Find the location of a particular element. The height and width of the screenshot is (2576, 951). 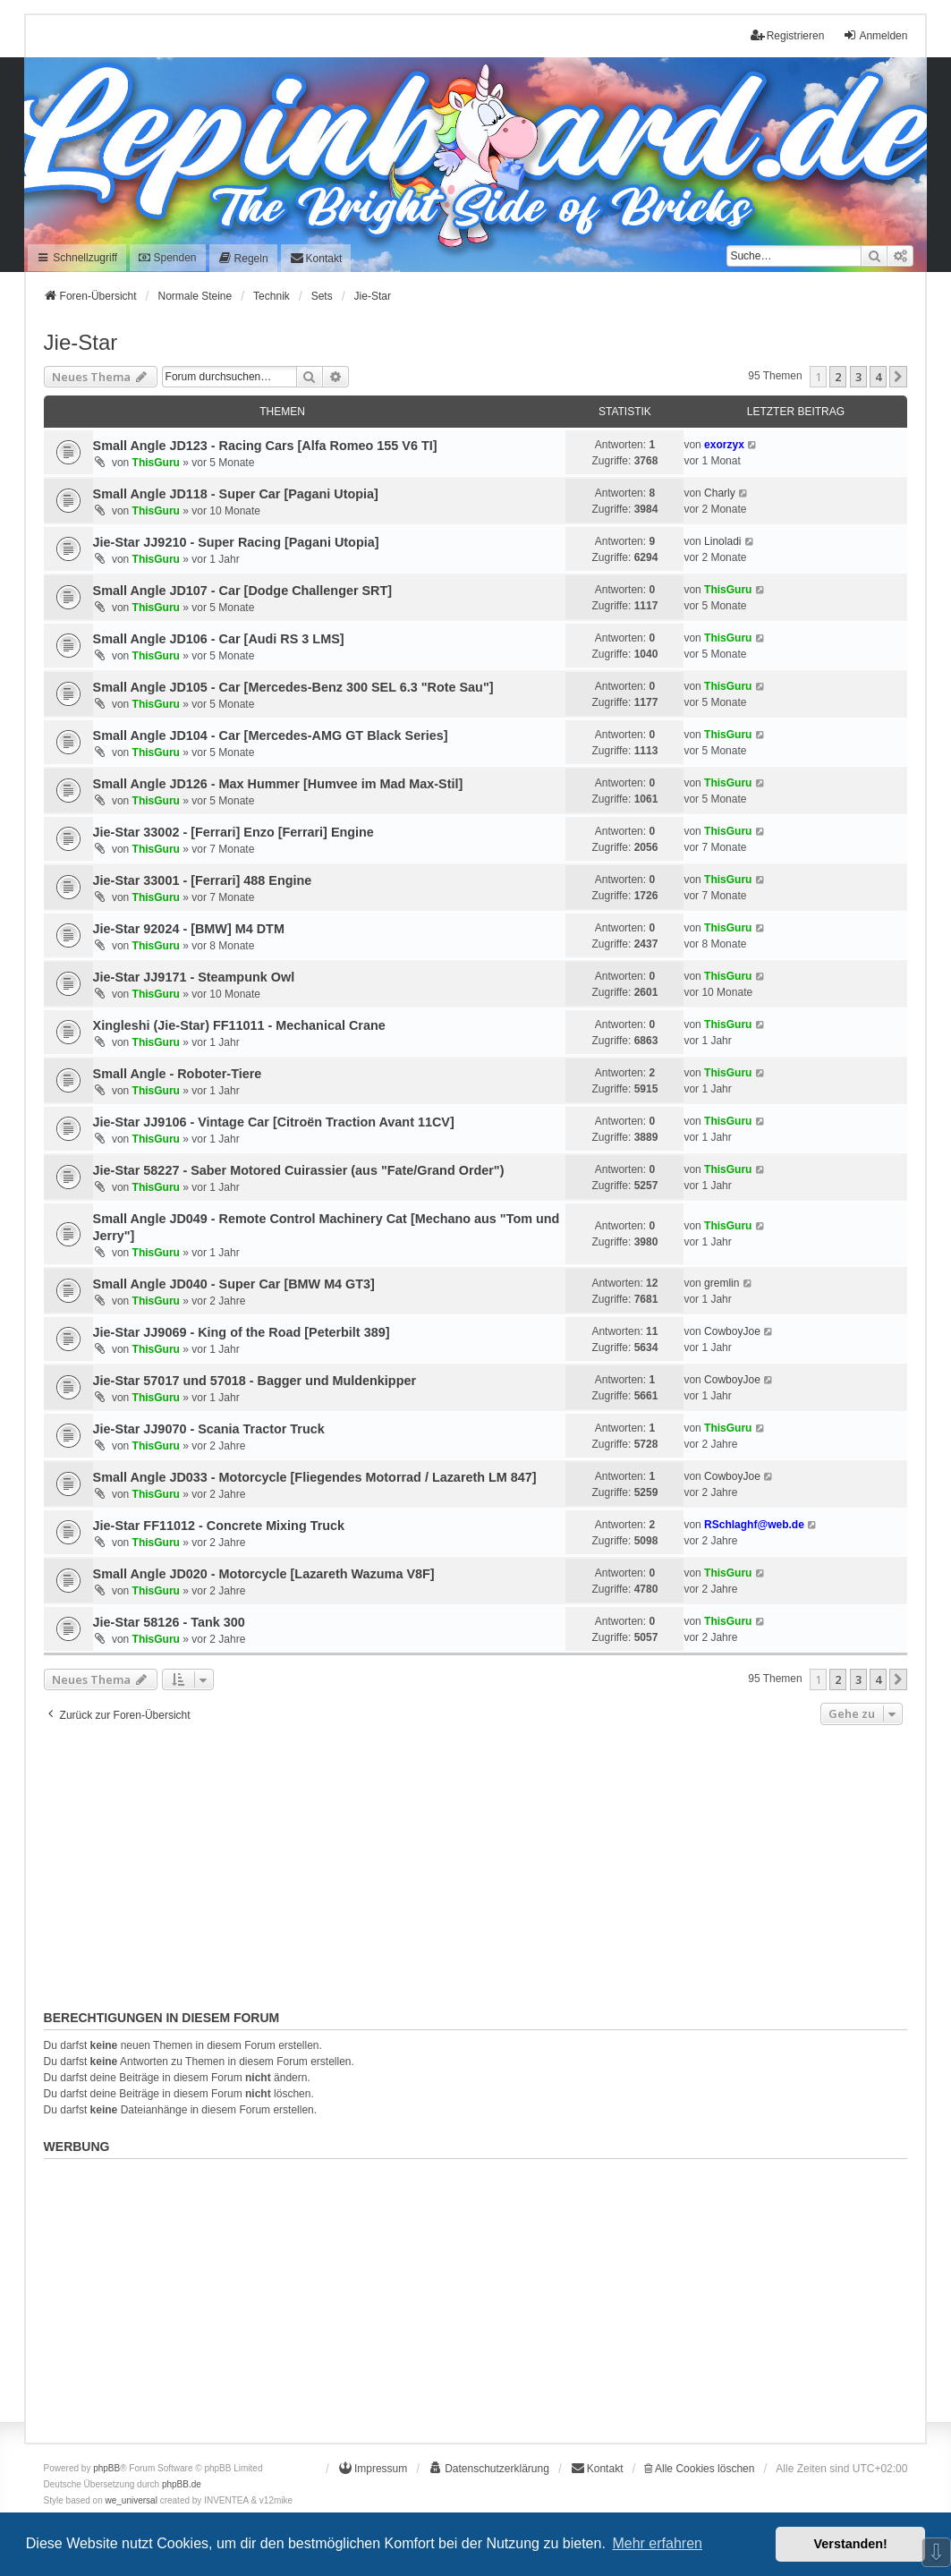

Small Angle JD126 - Max Hummer [Humvee im Mad Max-Stil] is located at coordinates (278, 784).